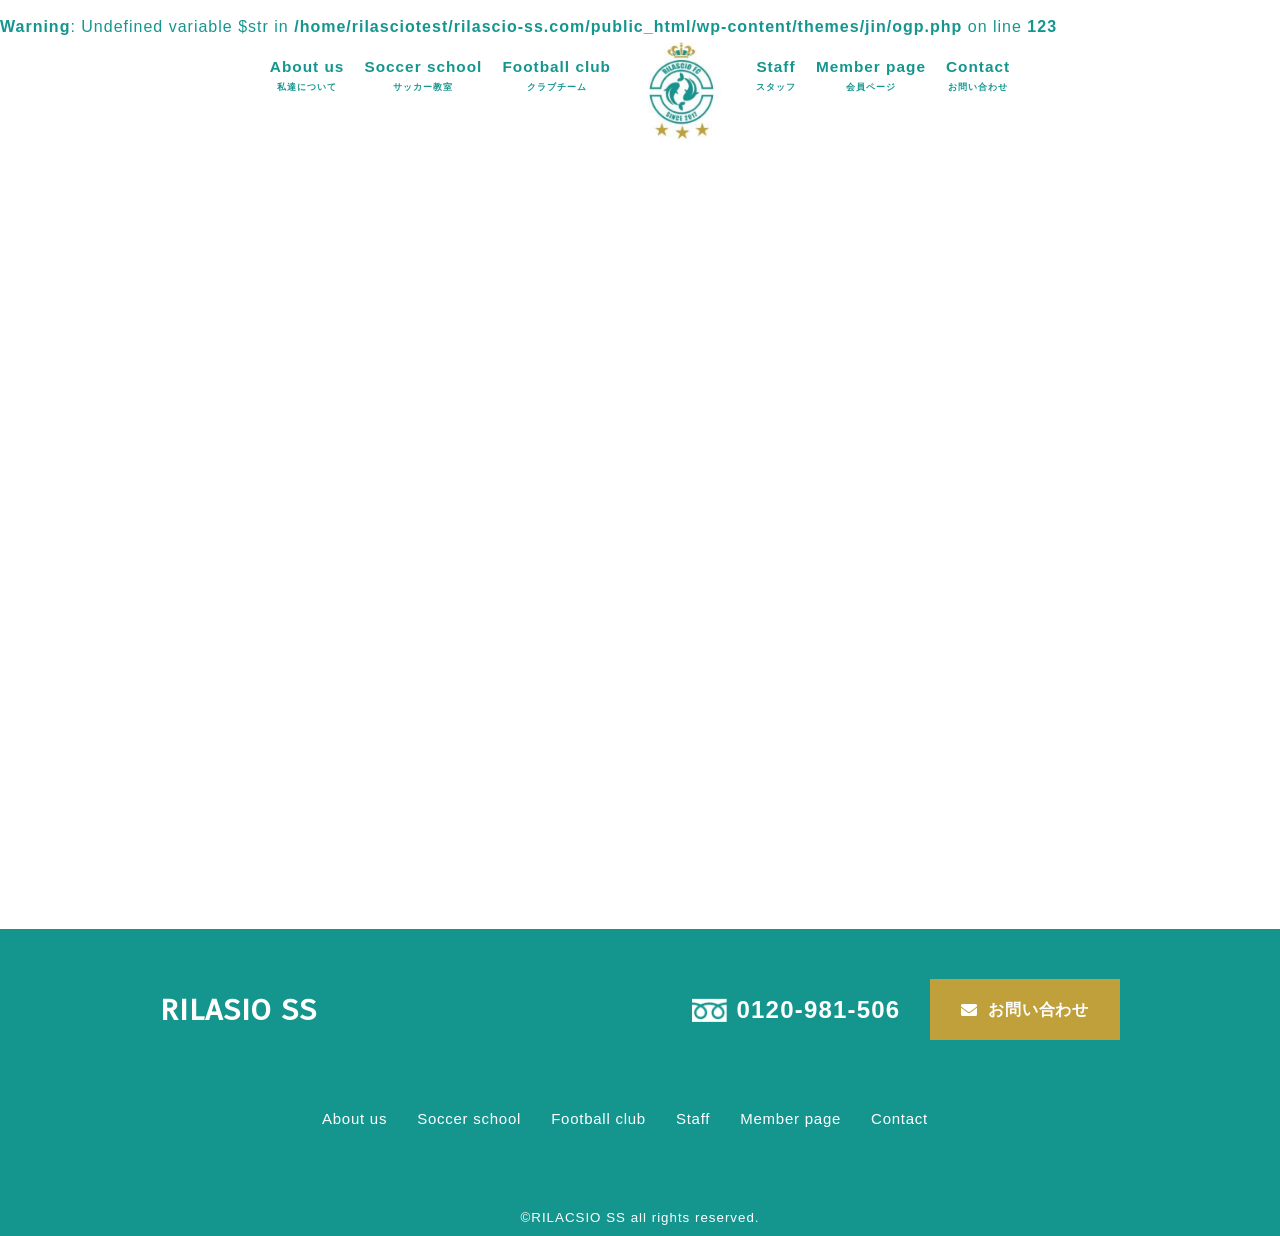 The height and width of the screenshot is (1236, 1280). I want to click on Football club, so click(556, 75).